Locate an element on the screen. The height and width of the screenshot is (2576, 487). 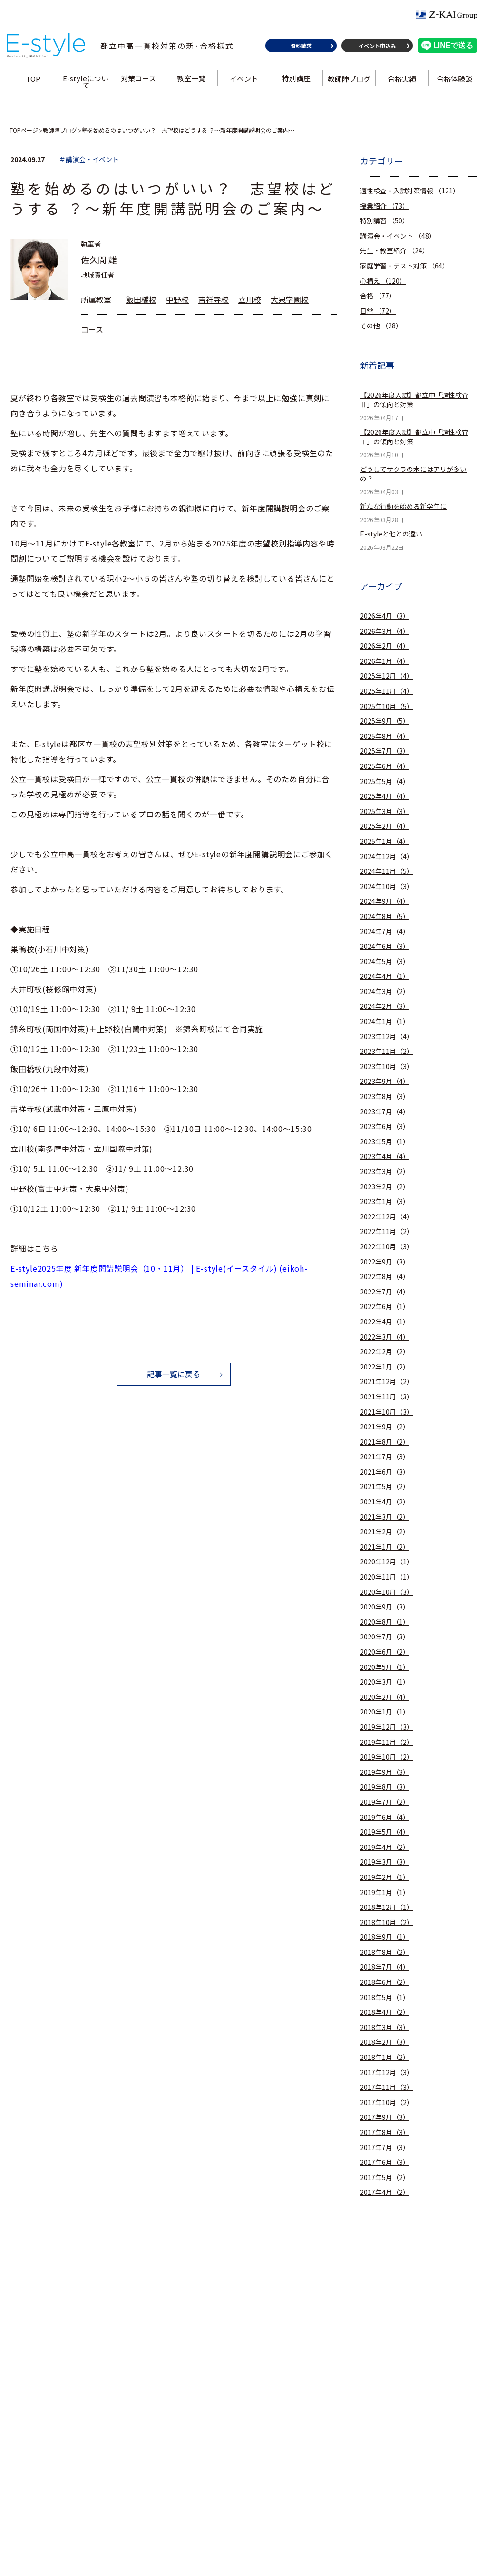
2025年4月（4） is located at coordinates (384, 796).